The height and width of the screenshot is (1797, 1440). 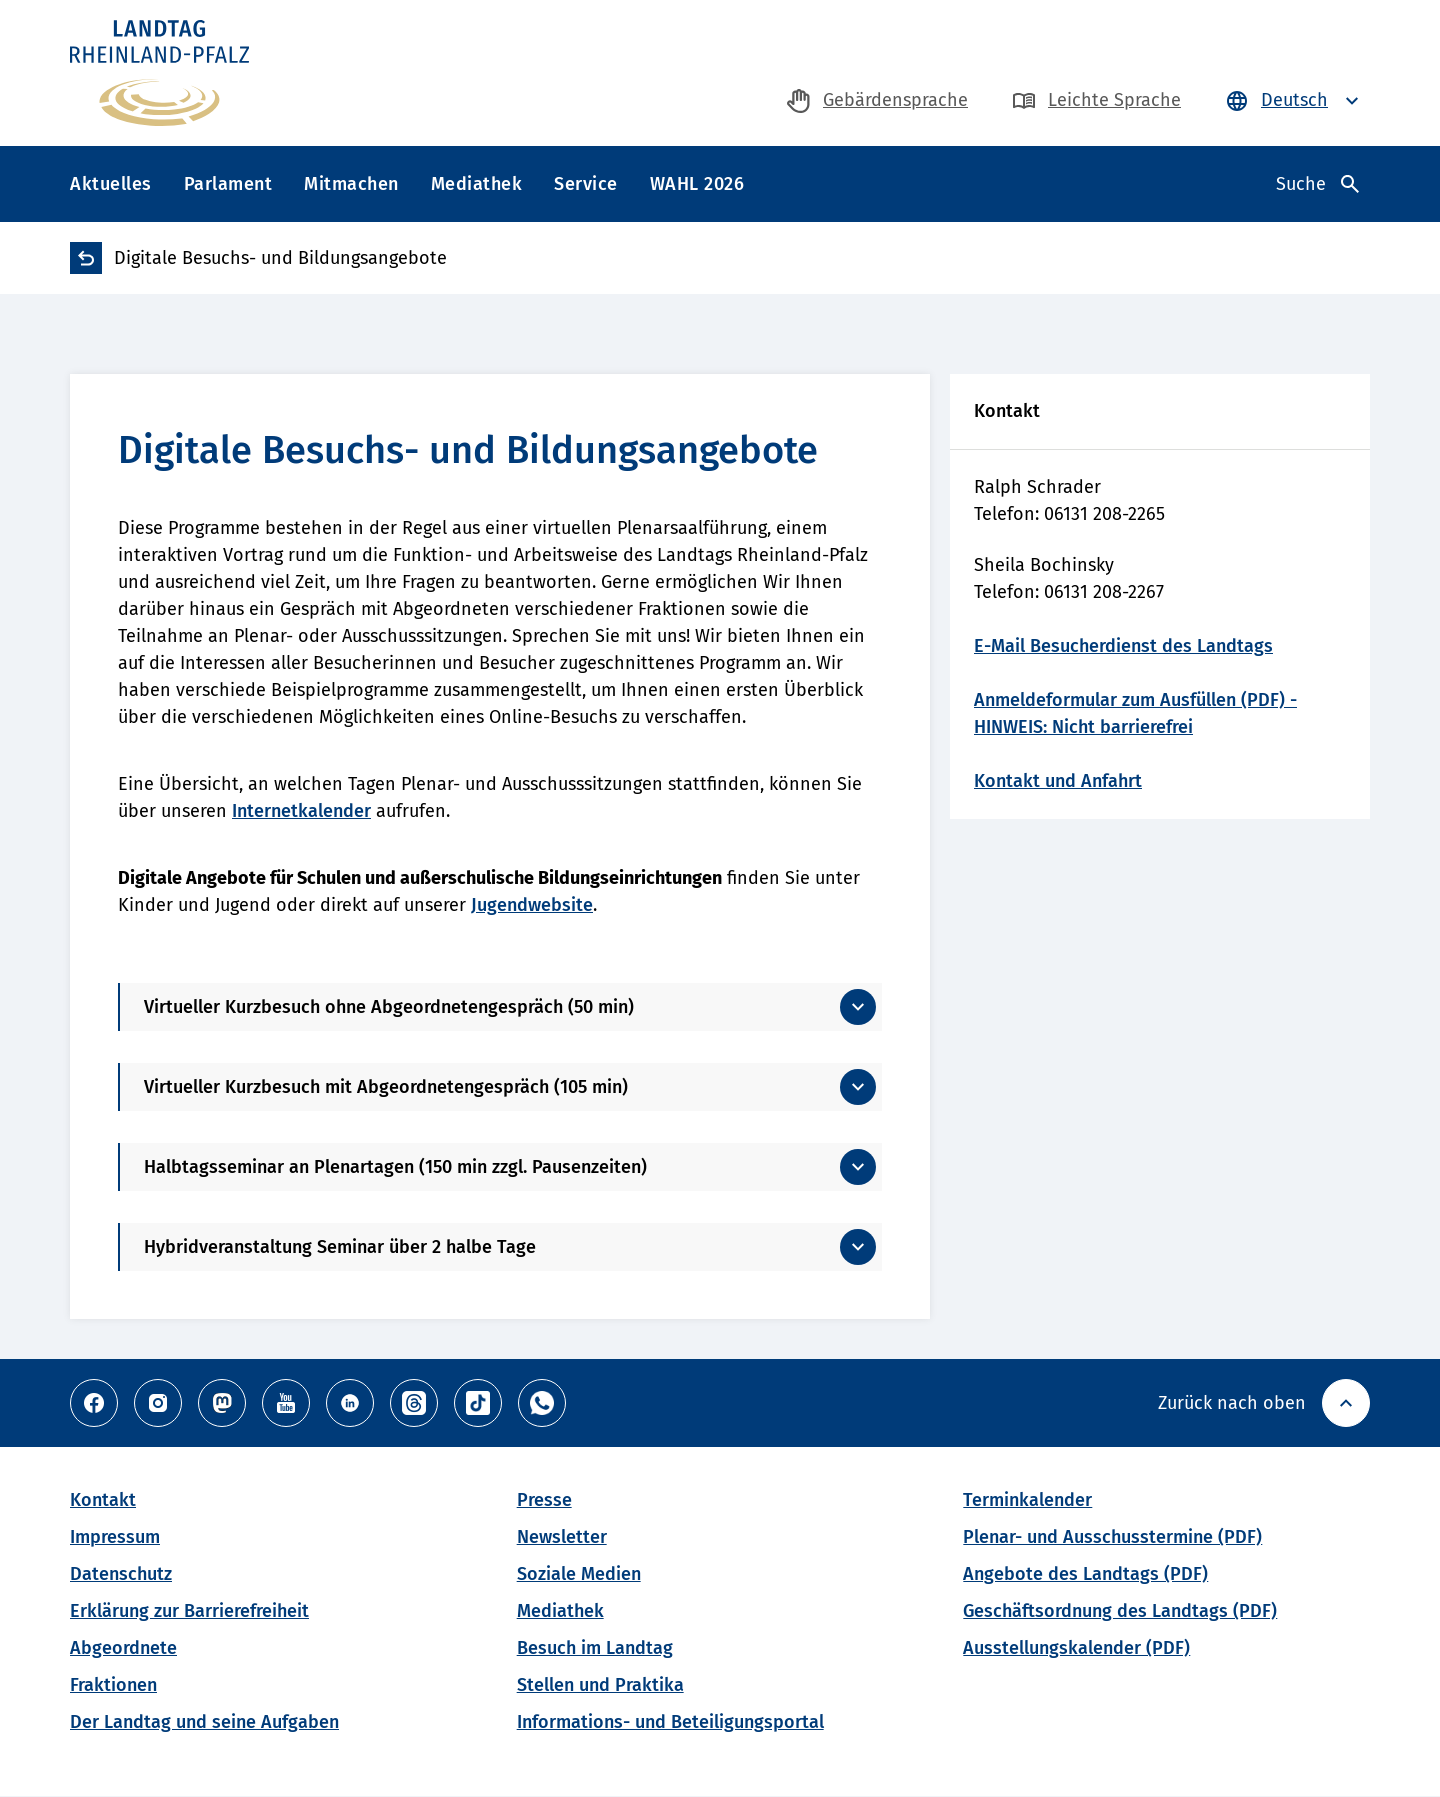 What do you see at coordinates (1294, 100) in the screenshot?
I see `[Sprache auswählen - Deutsch ist ausgewählt]` at bounding box center [1294, 100].